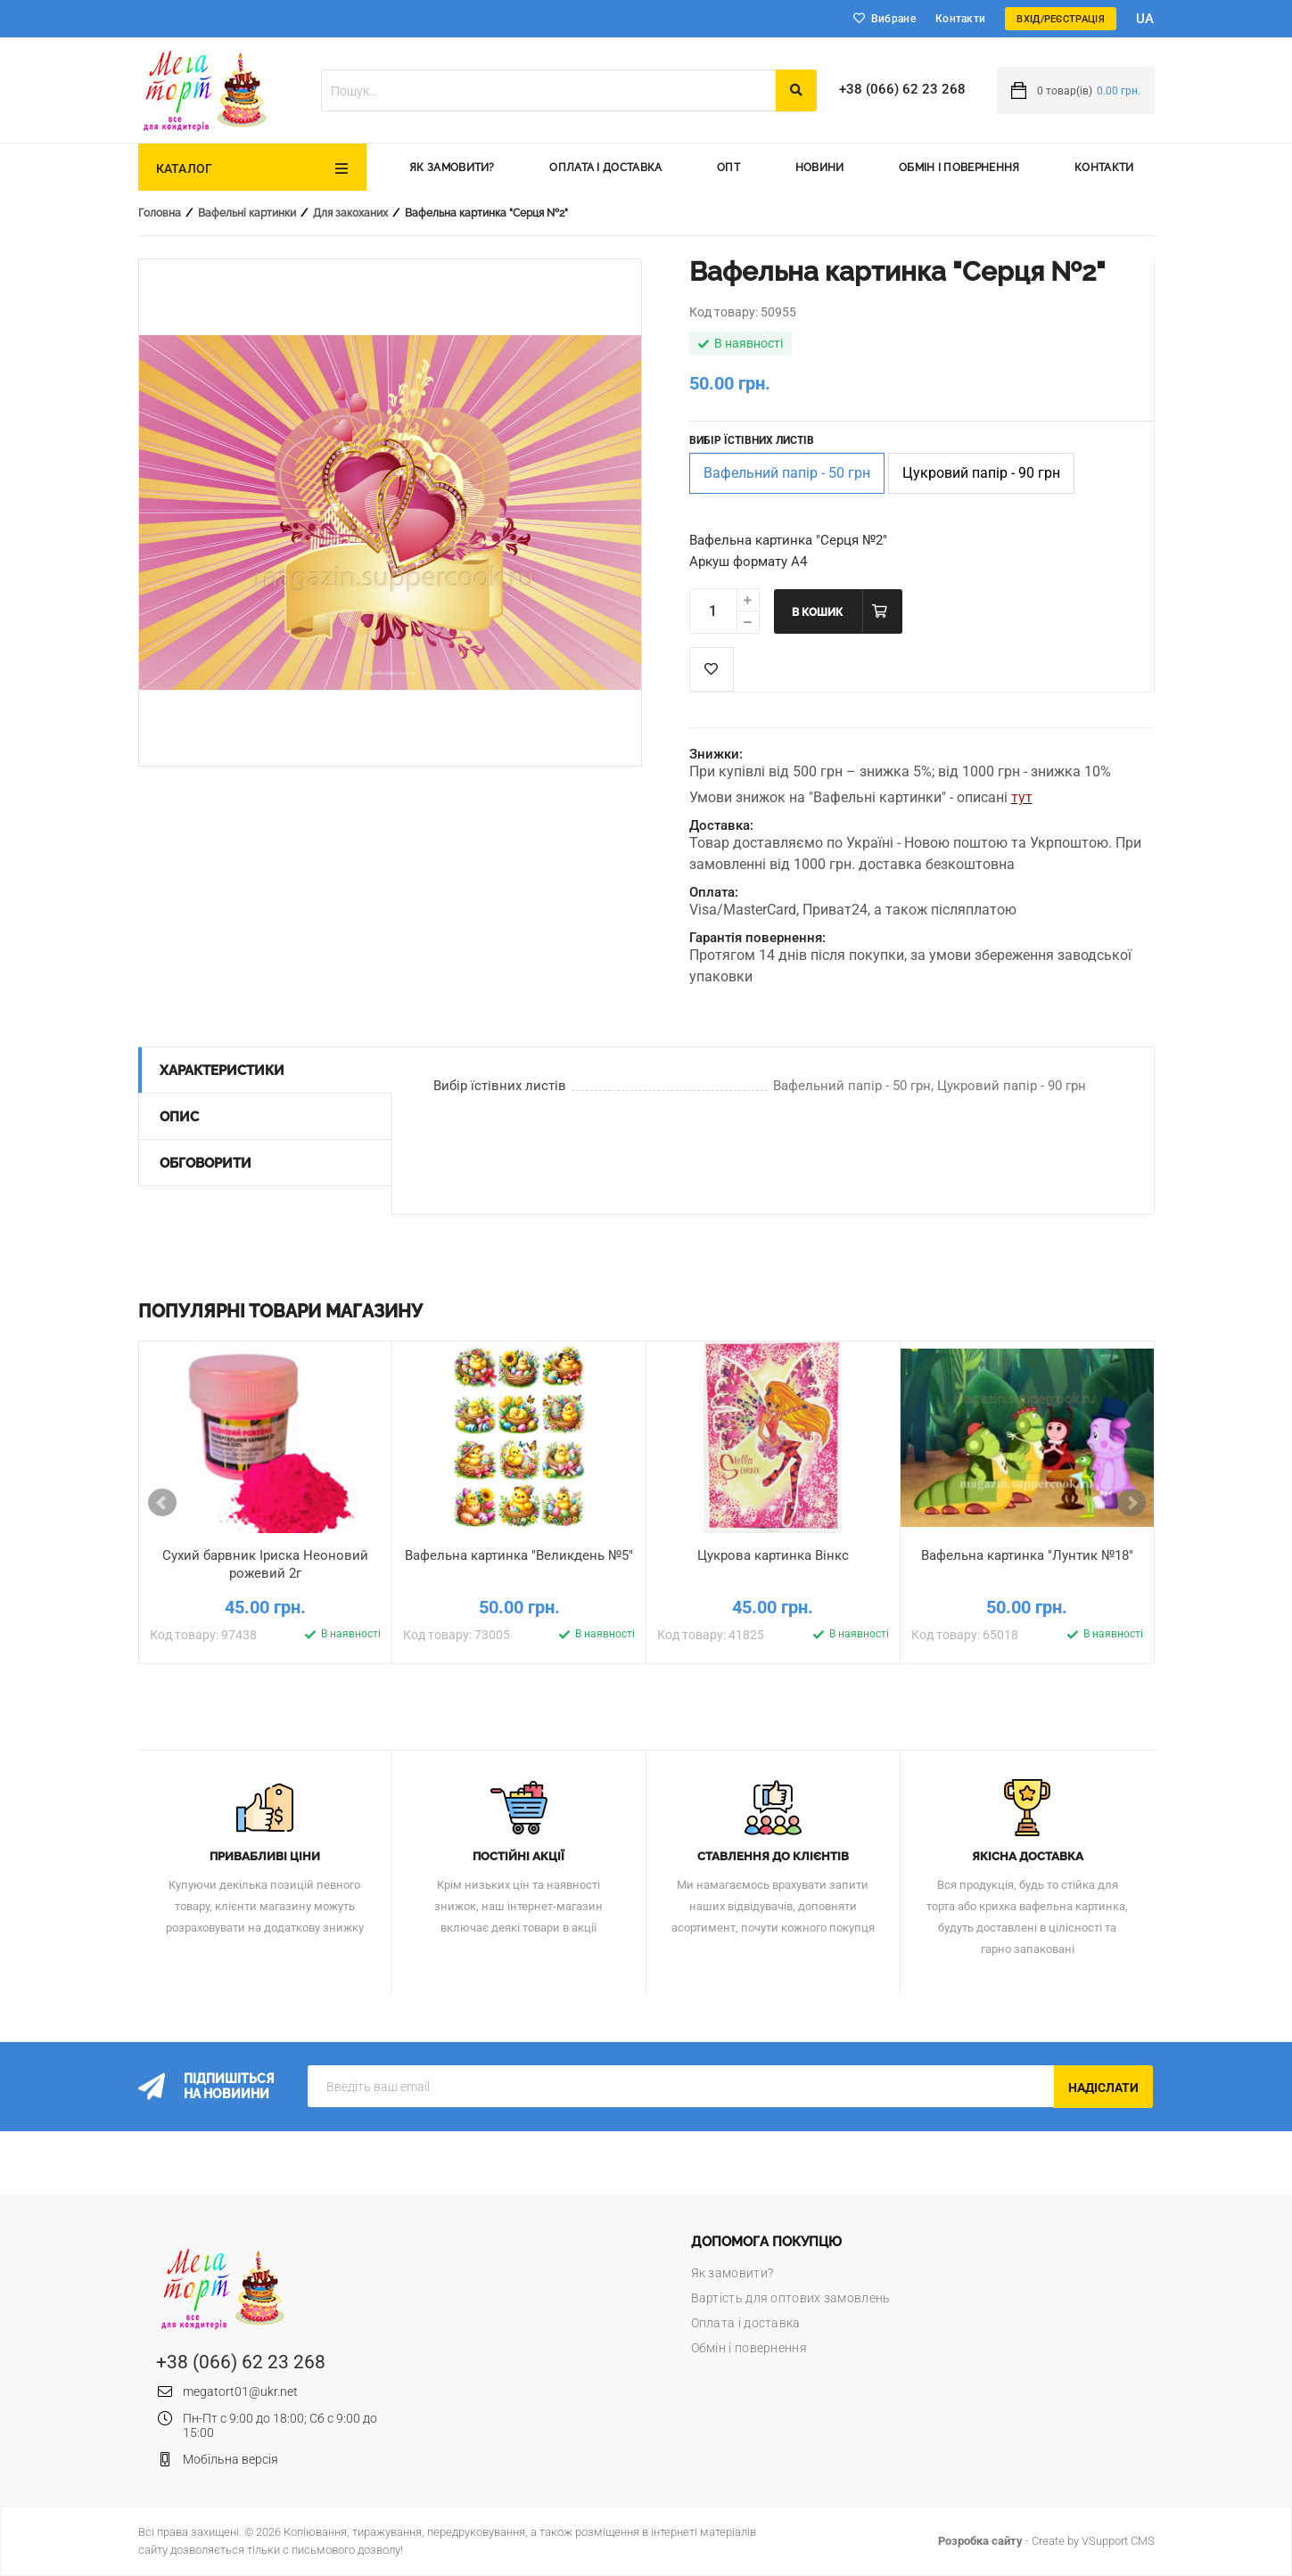 This screenshot has width=1292, height=2576. Describe the element at coordinates (959, 167) in the screenshot. I see `Обмін і повернення` at that location.